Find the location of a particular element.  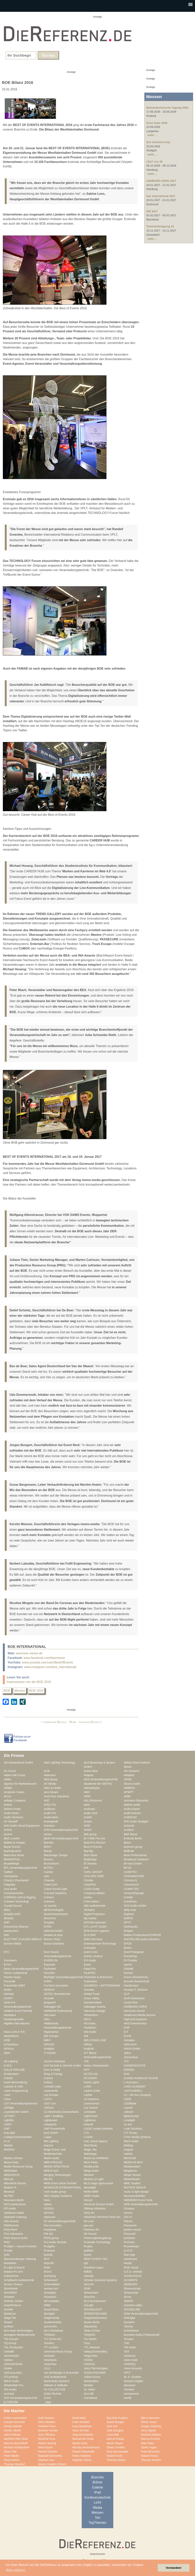

Rauschenberger Catering is located at coordinates (20, 2258).